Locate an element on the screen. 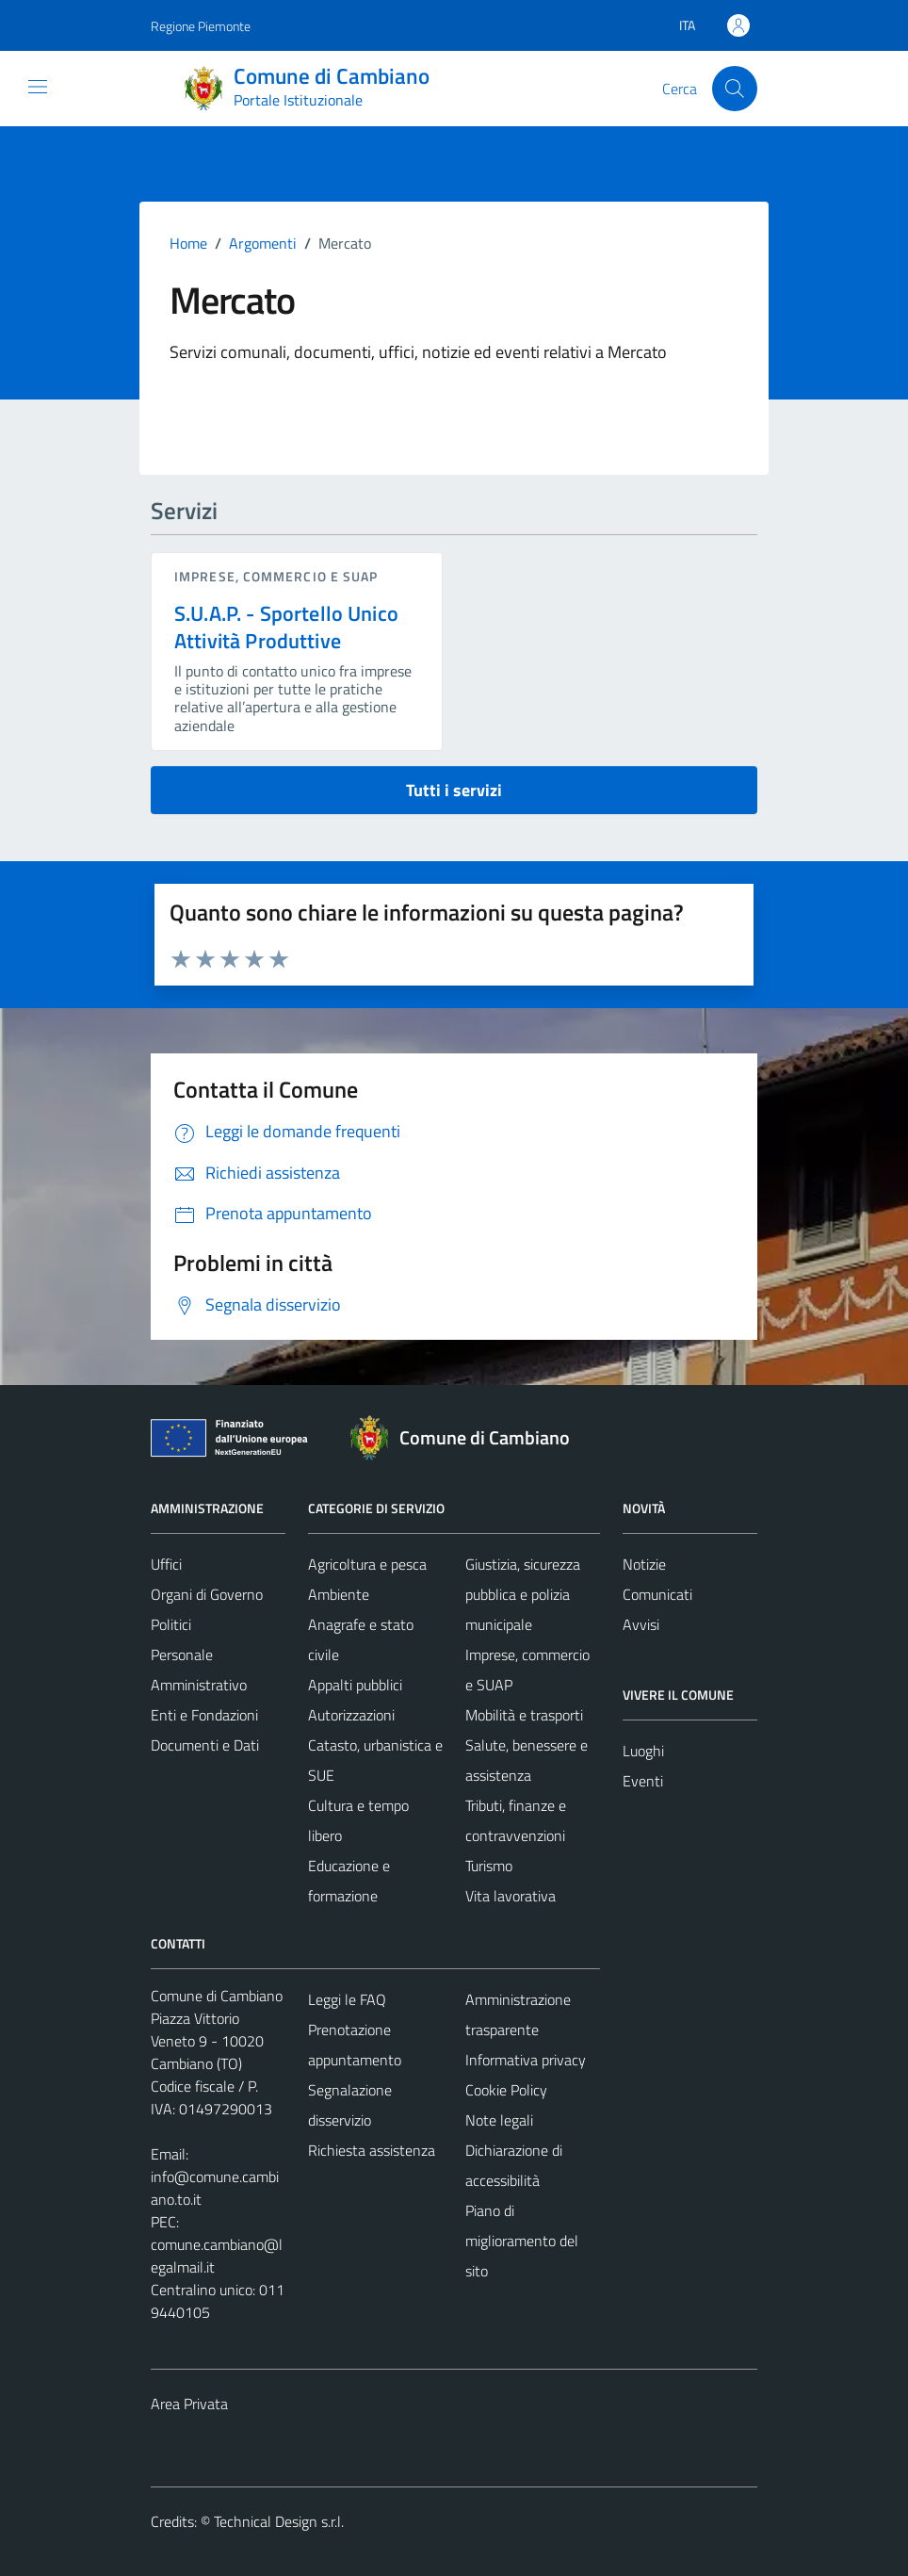 This screenshot has width=908, height=2576. Piano di miglioramento del sito is located at coordinates (521, 2240).